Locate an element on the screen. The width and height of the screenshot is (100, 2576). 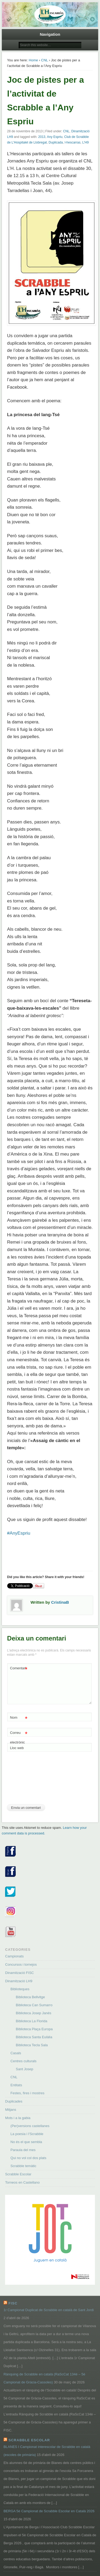
Biblioteca La Florida is located at coordinates (31, 2021).